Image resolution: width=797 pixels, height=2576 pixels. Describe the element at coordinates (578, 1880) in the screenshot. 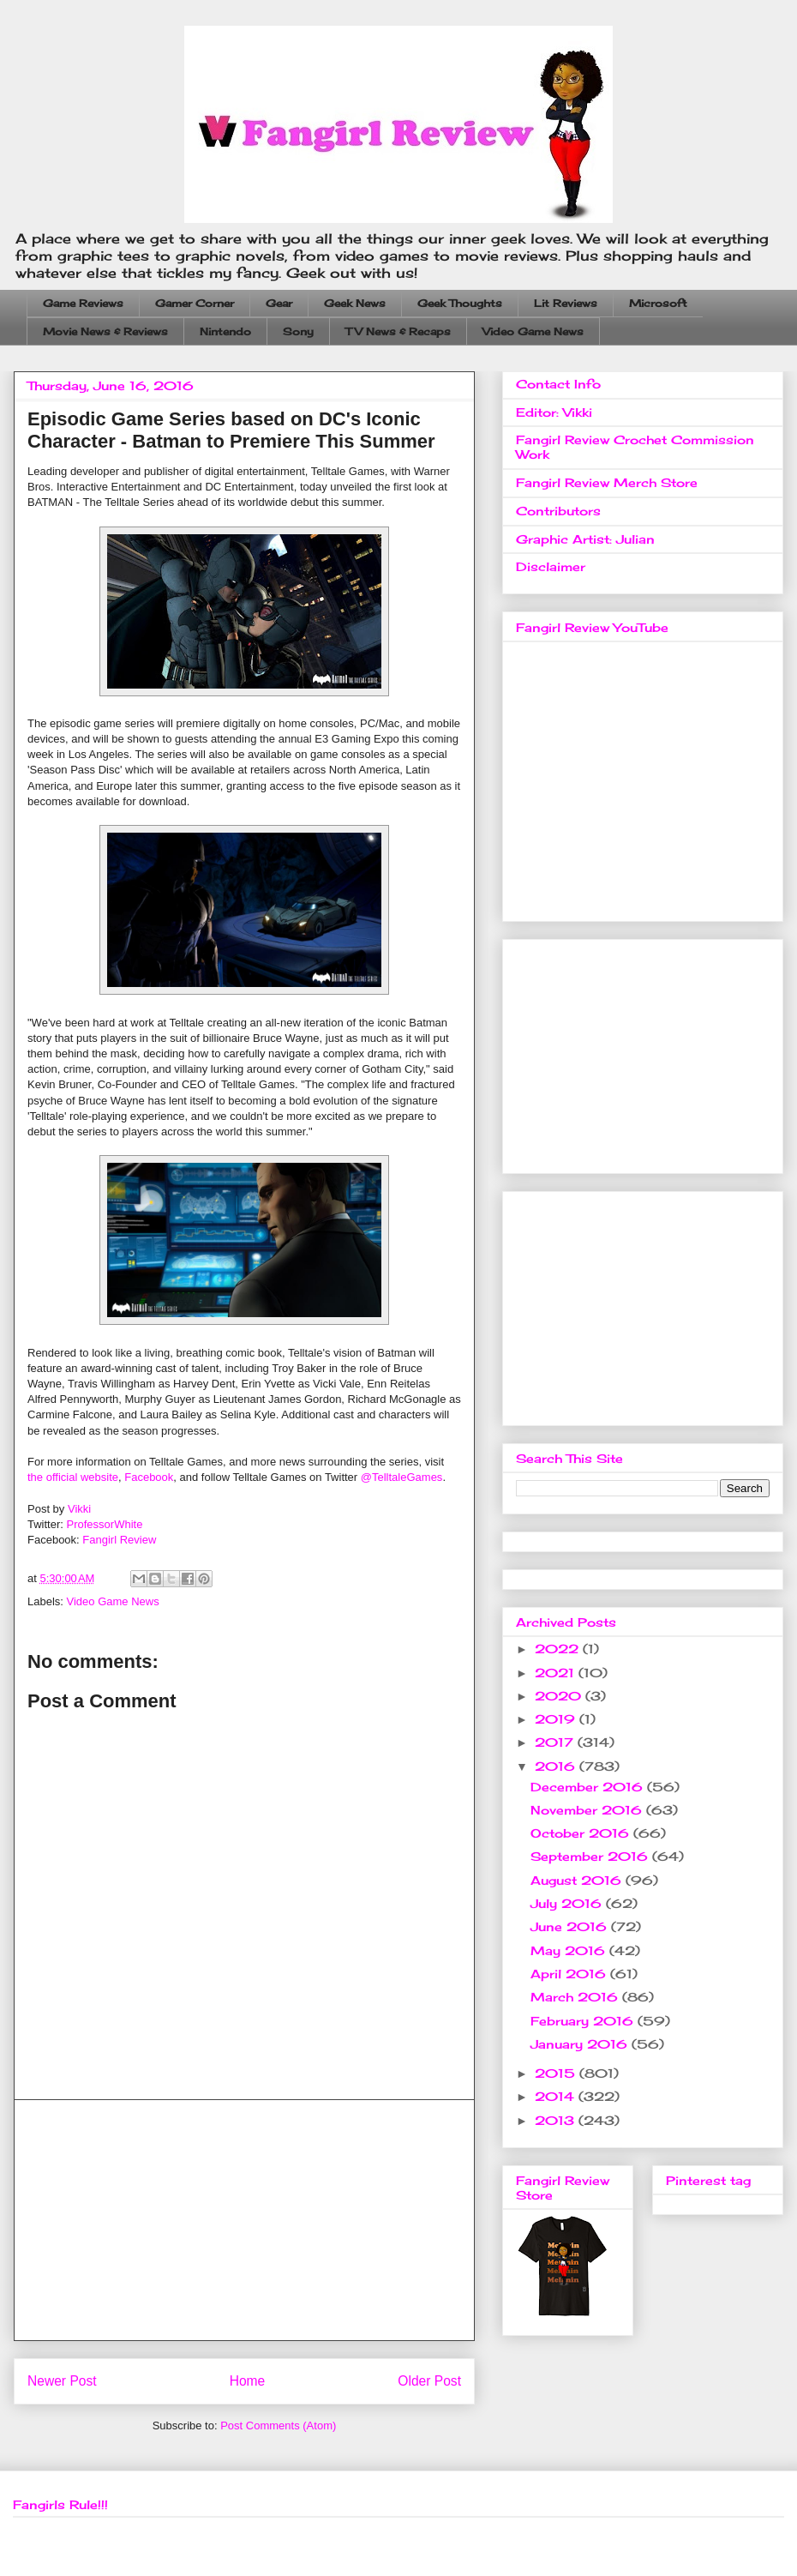

I see `August 2016` at that location.